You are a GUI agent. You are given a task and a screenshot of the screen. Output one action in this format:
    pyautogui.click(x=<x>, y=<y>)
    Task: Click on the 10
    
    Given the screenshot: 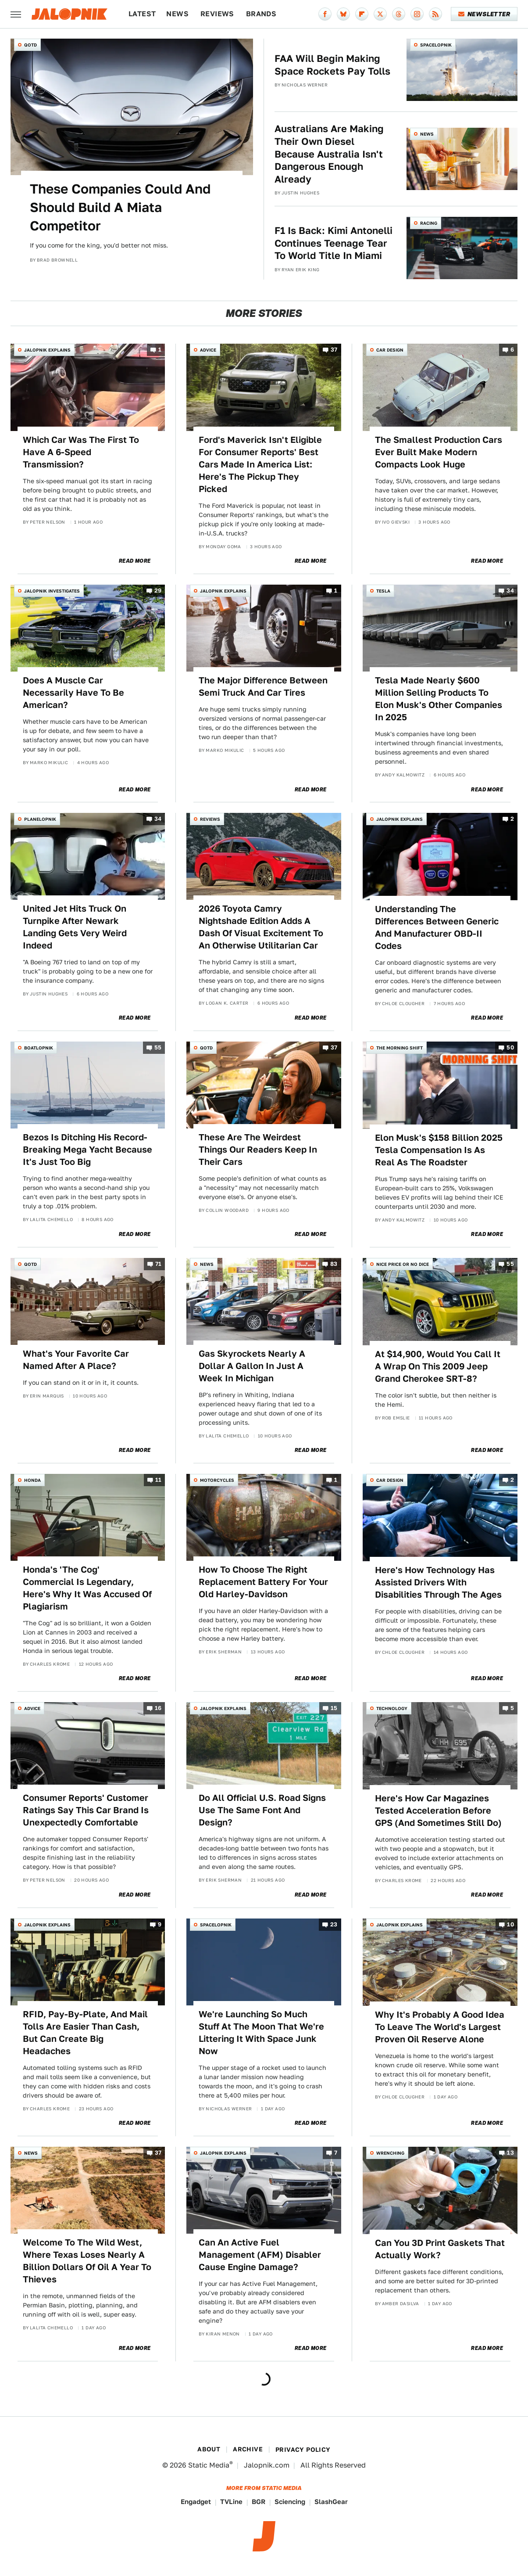 What is the action you would take?
    pyautogui.click(x=510, y=1924)
    